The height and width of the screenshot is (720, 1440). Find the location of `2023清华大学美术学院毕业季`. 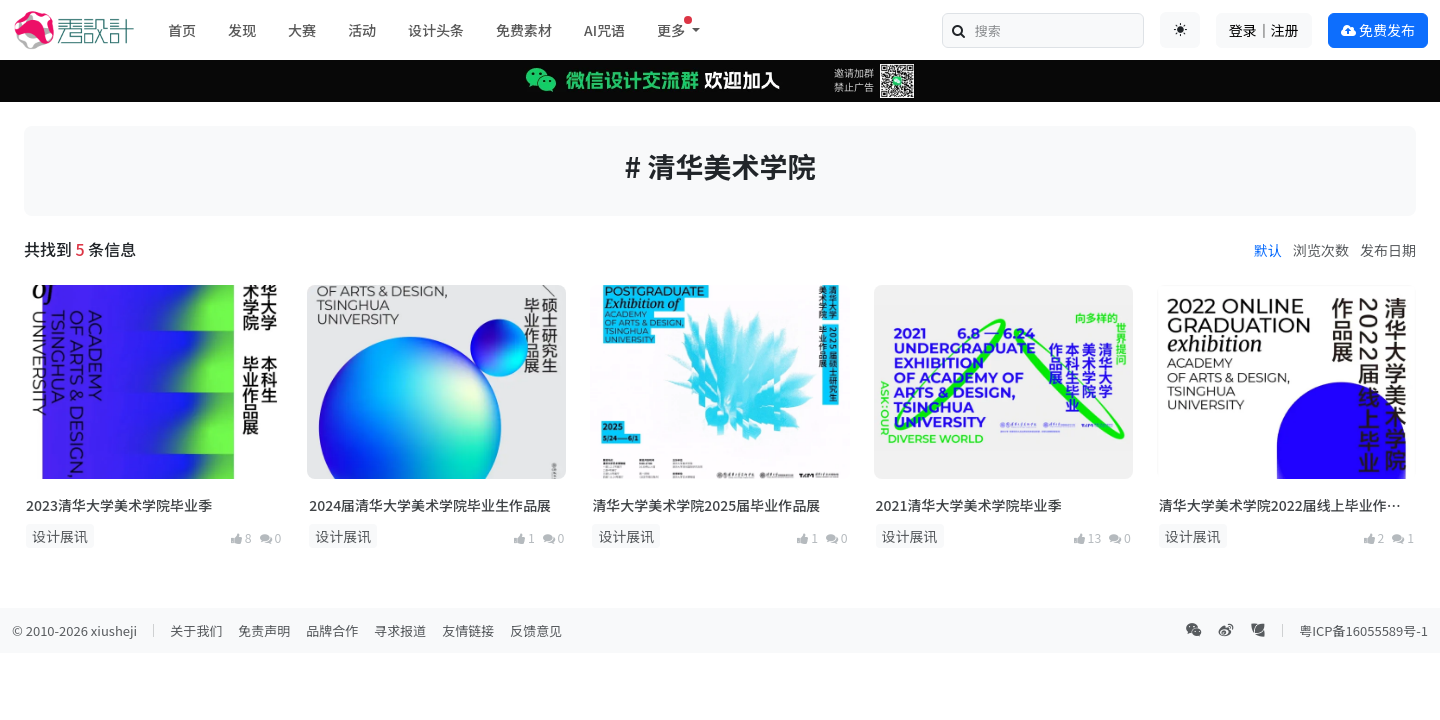

2023清华大学美术学院毕业季 is located at coordinates (119, 505).